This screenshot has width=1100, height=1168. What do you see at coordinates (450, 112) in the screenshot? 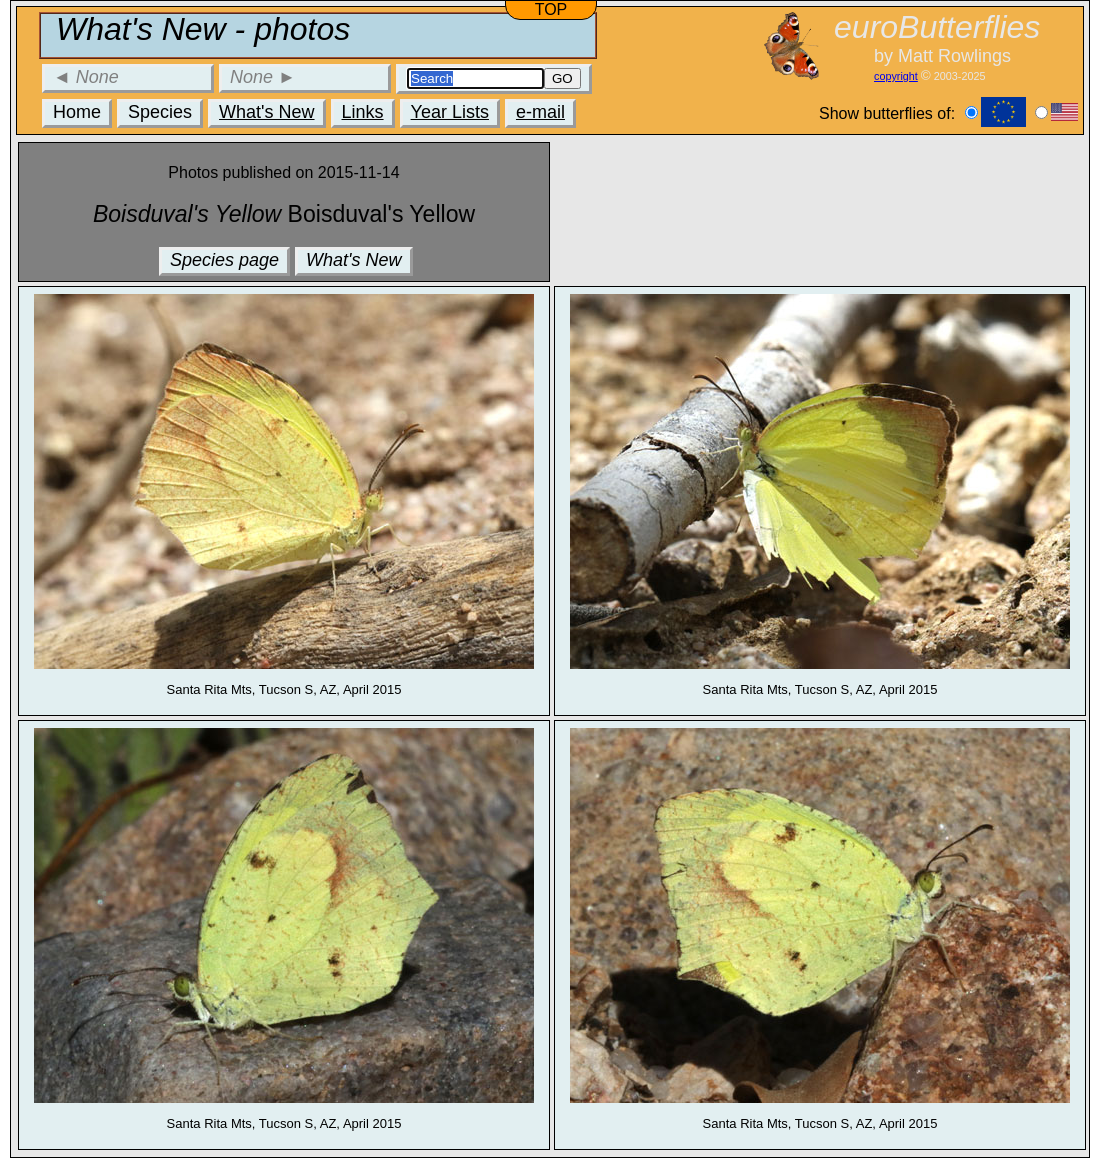
I see `Year Lists` at bounding box center [450, 112].